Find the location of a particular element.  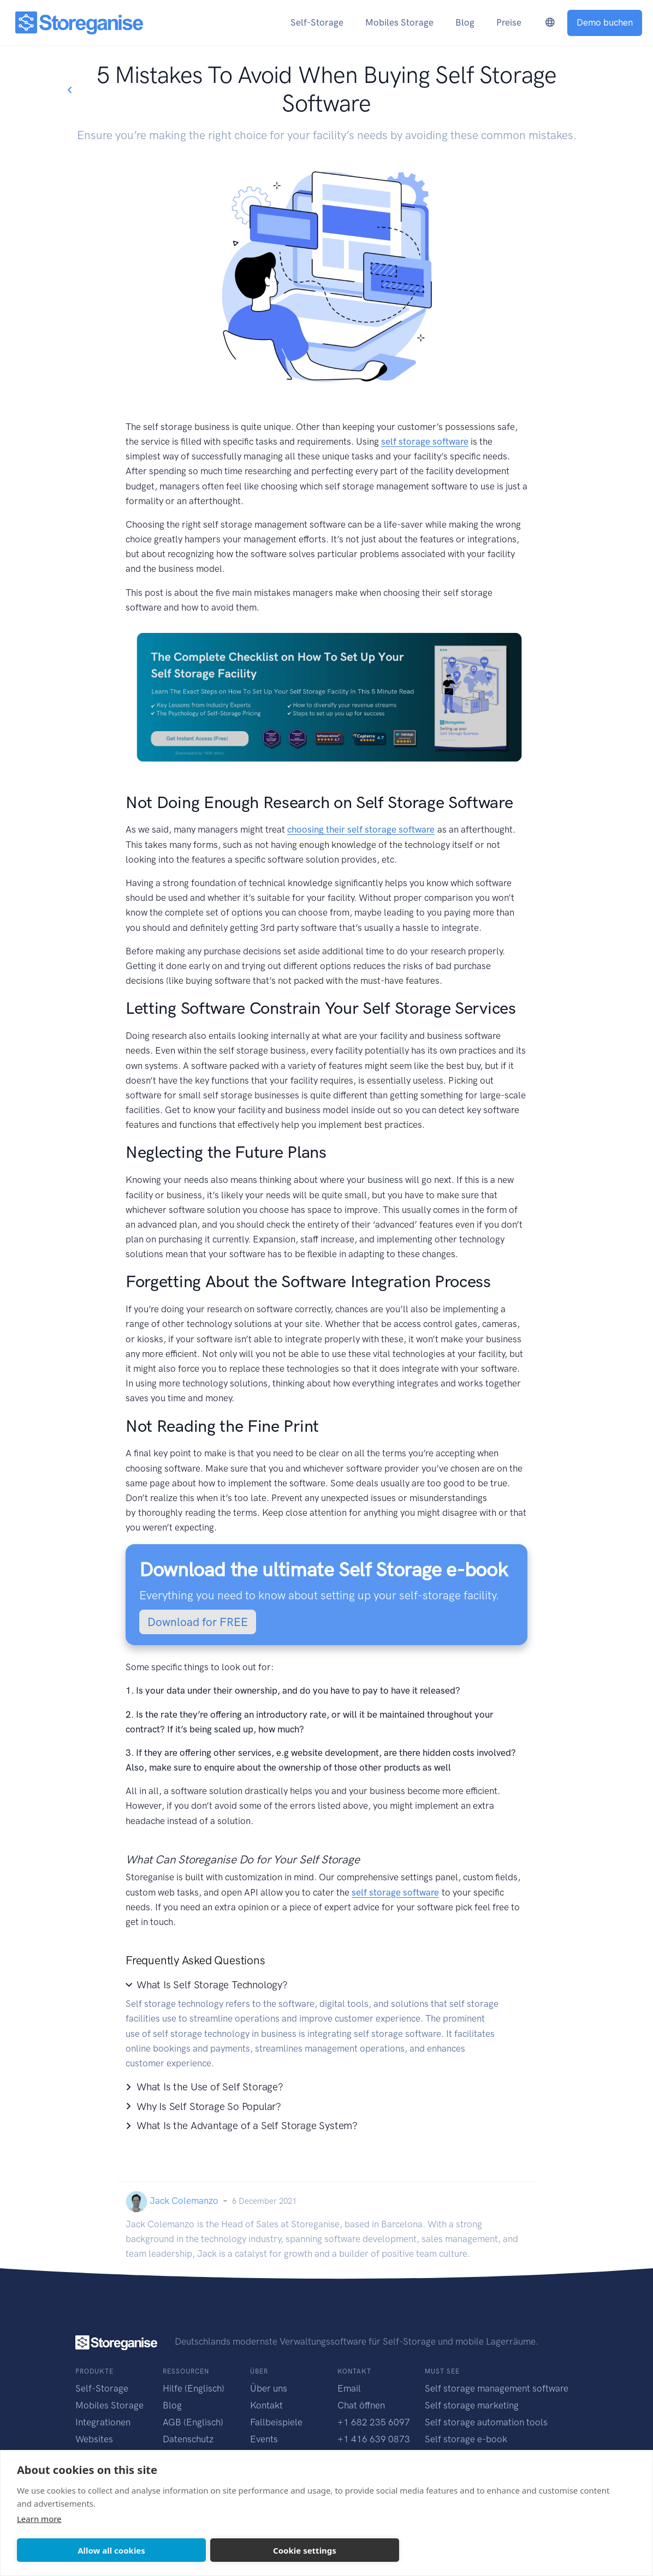

Demo buchen is located at coordinates (605, 22).